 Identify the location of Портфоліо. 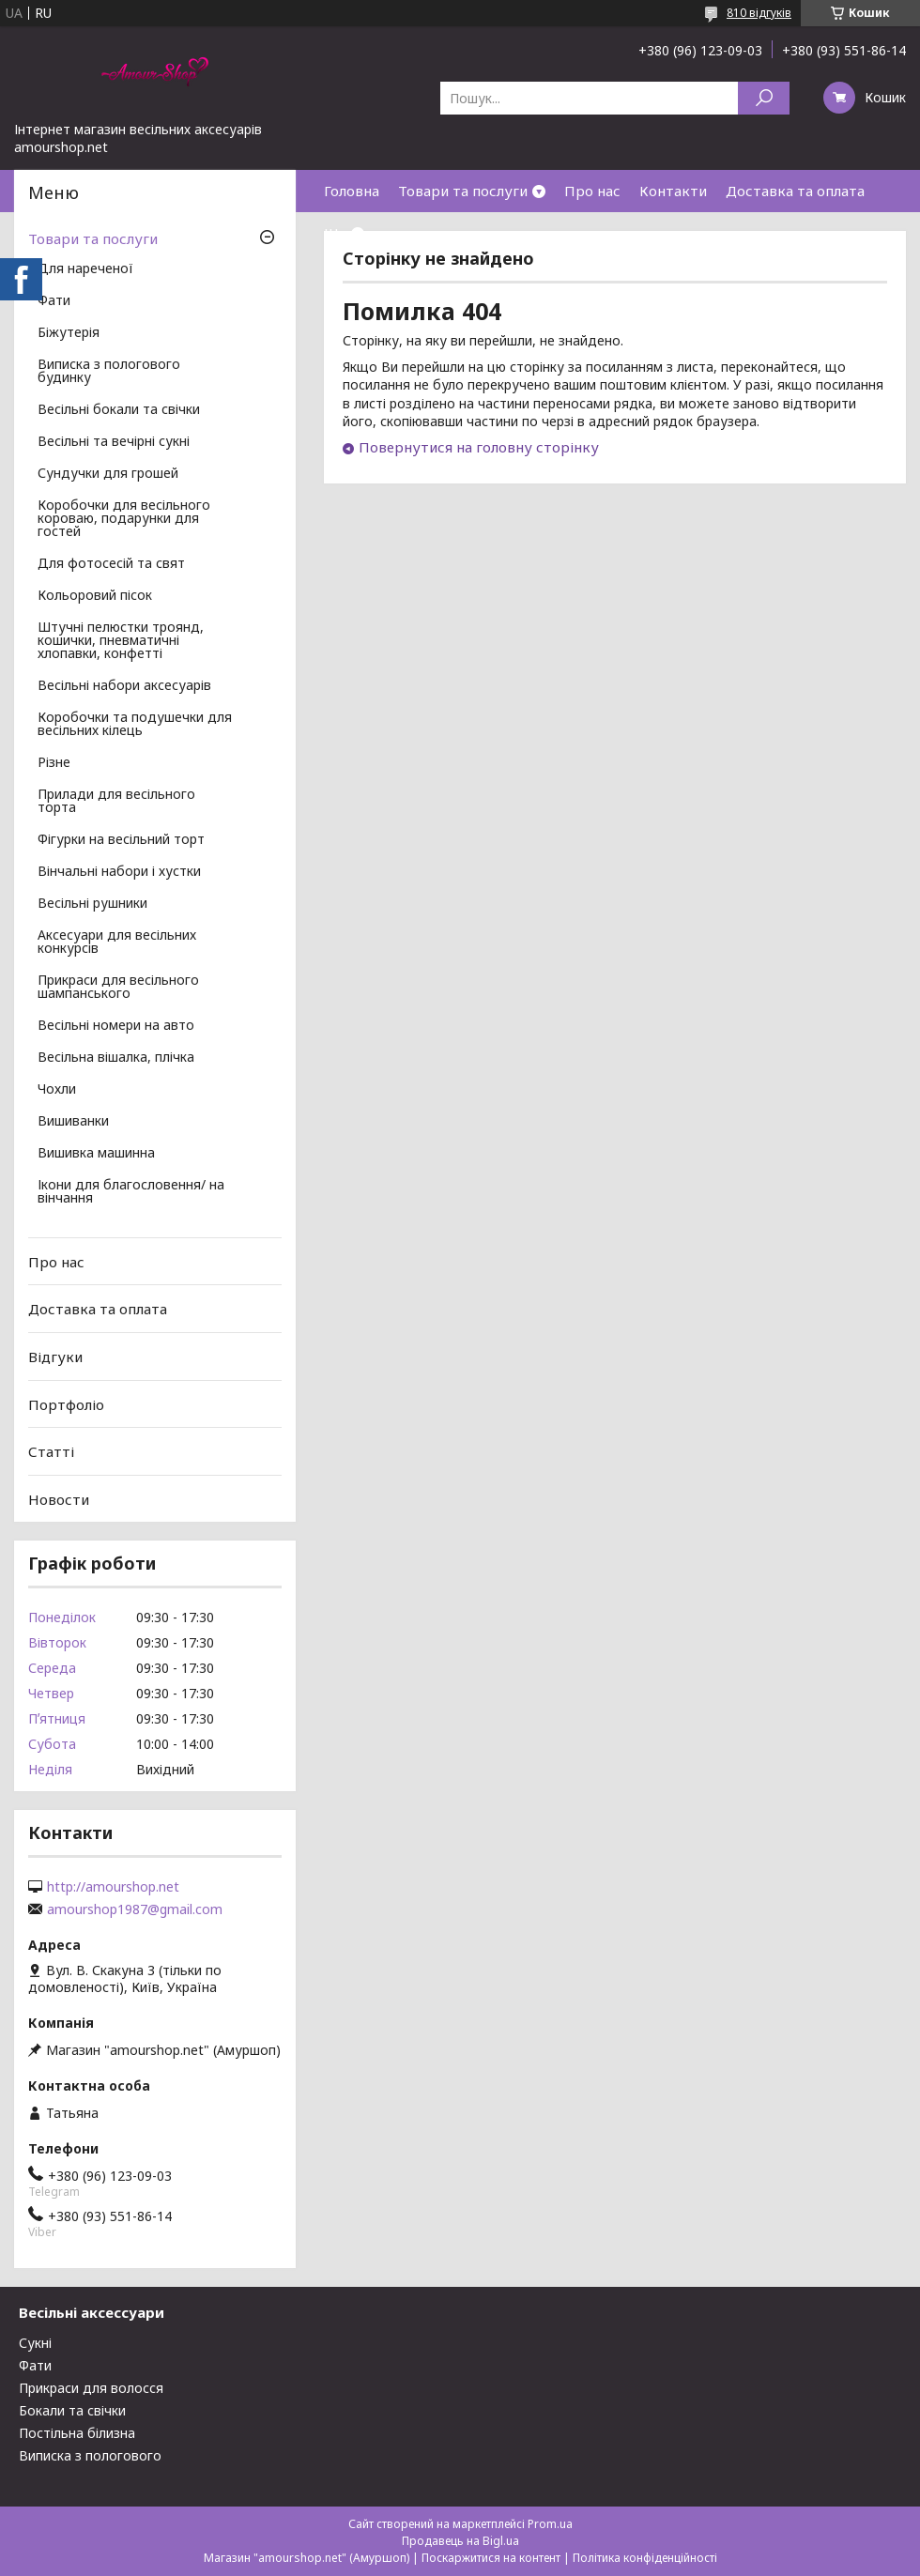
(66, 1403).